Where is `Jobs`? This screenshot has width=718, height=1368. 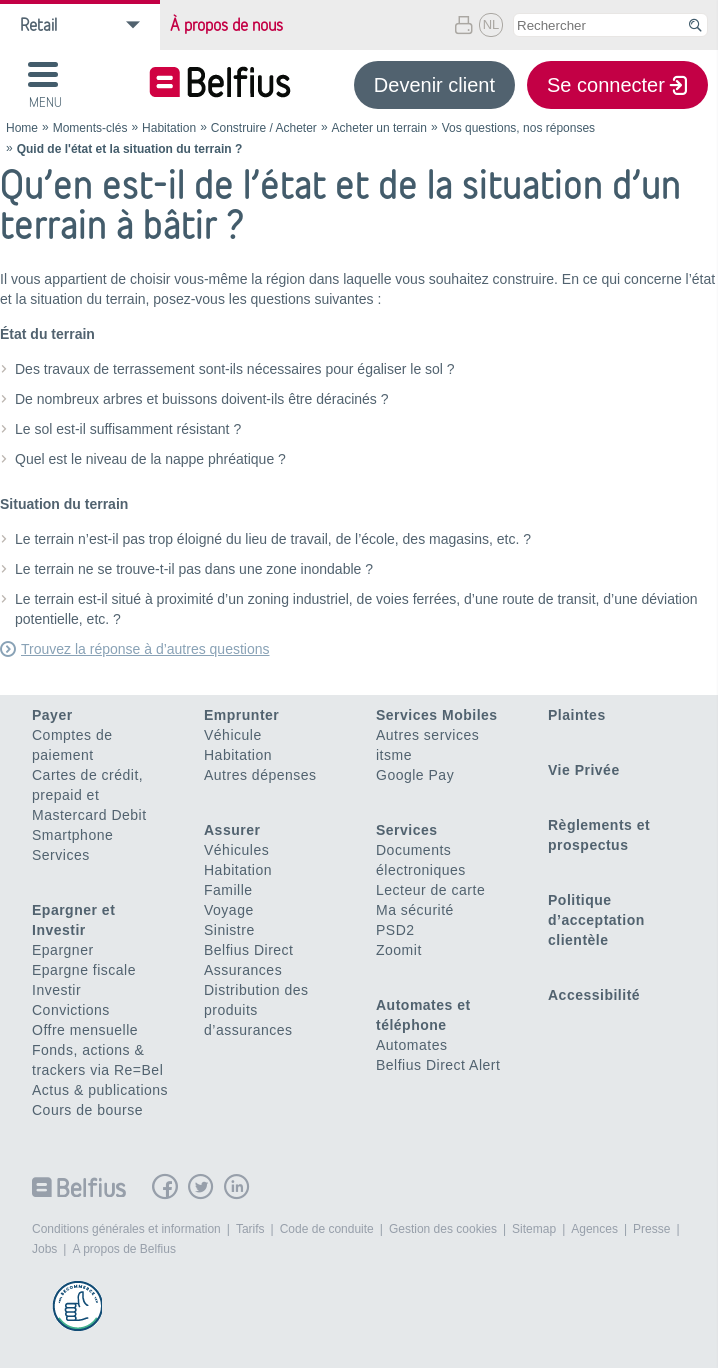 Jobs is located at coordinates (44, 1249).